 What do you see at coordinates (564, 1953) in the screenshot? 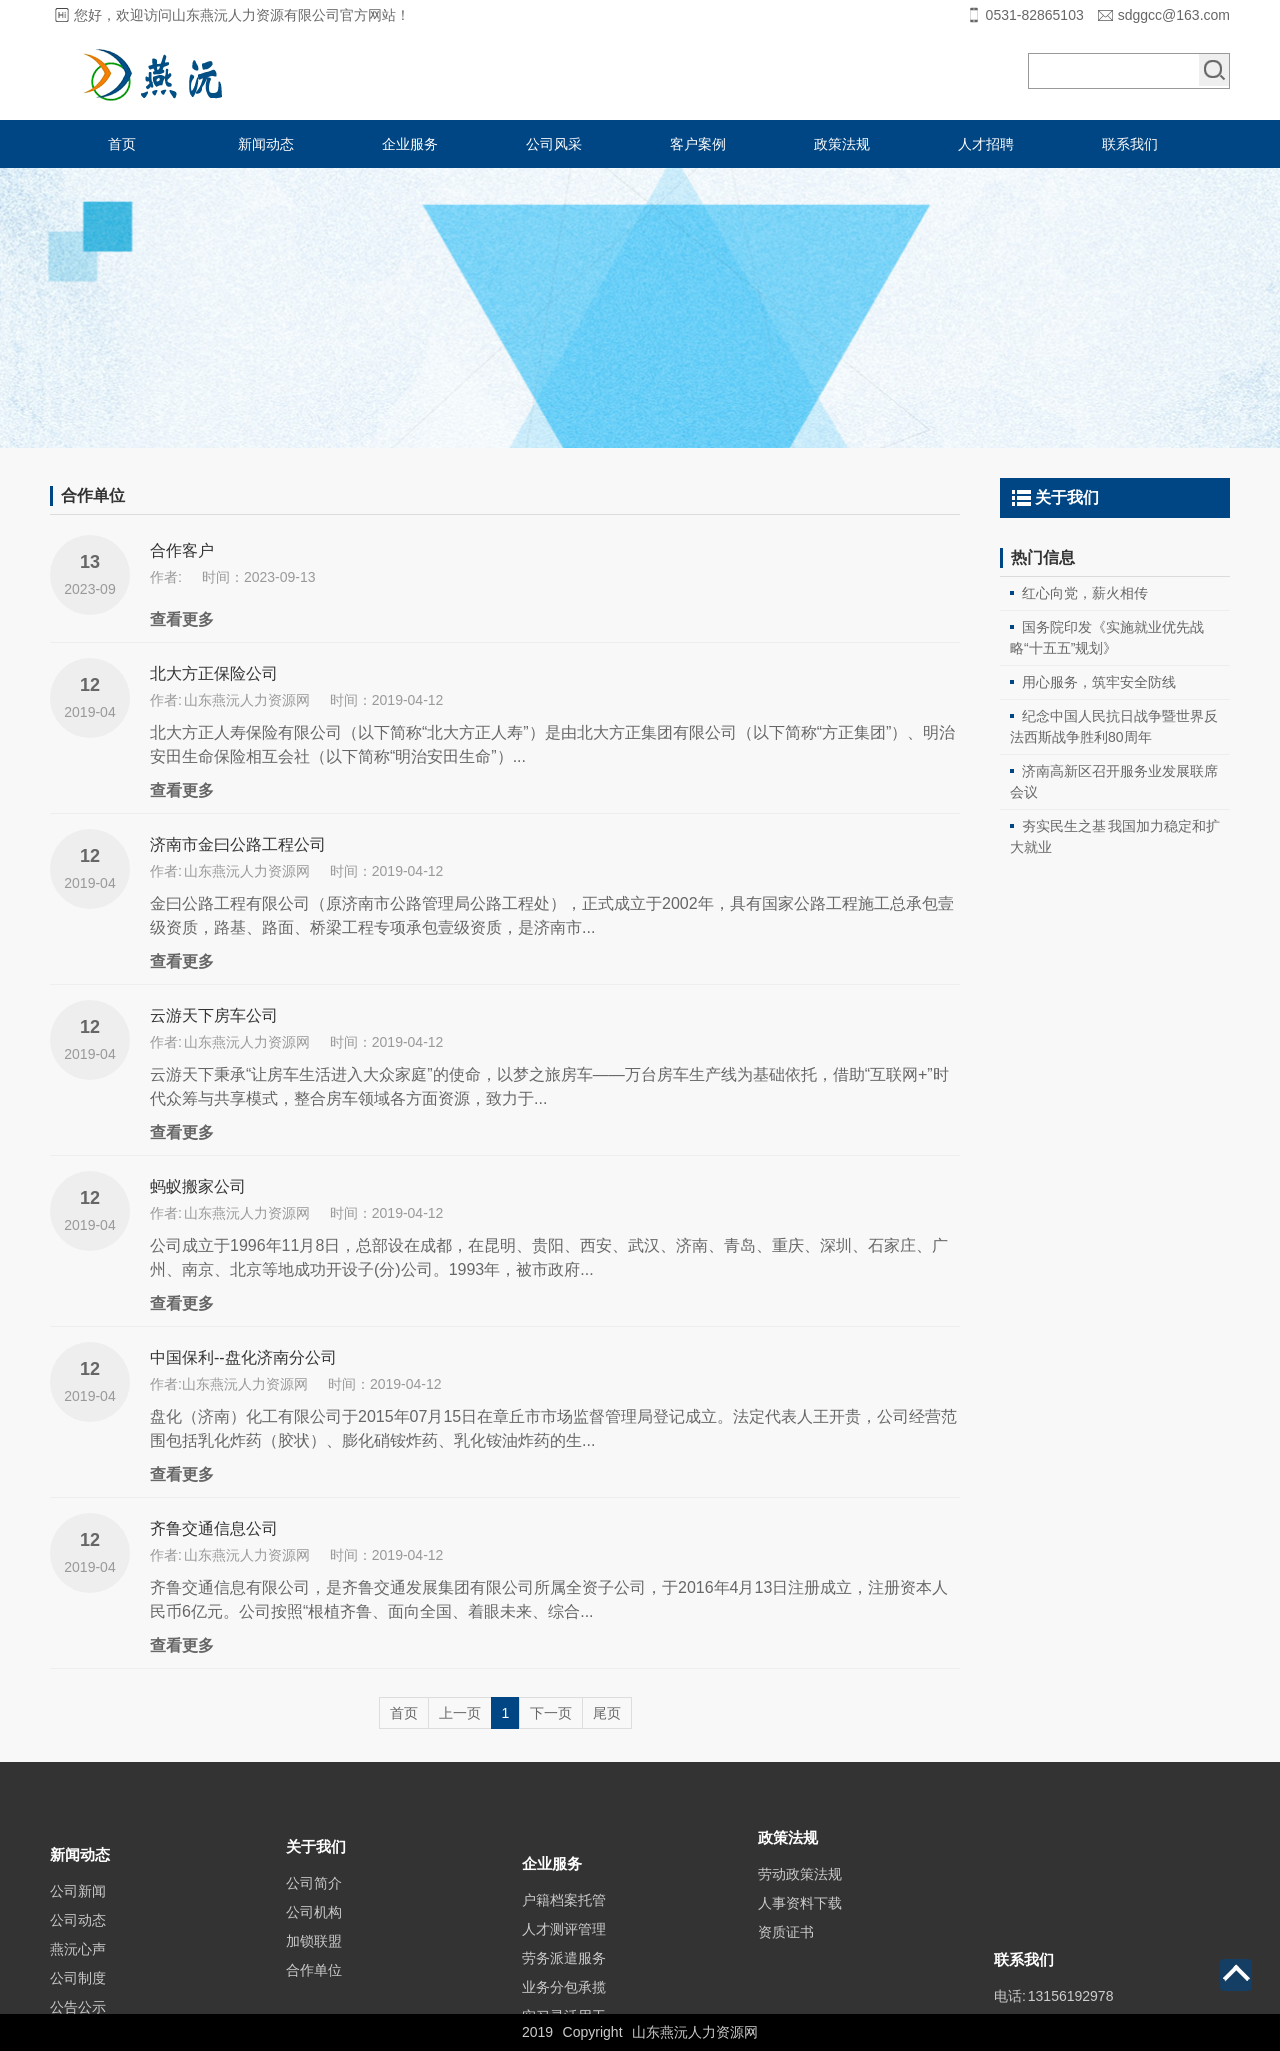
I see `户籍档案托管` at bounding box center [564, 1953].